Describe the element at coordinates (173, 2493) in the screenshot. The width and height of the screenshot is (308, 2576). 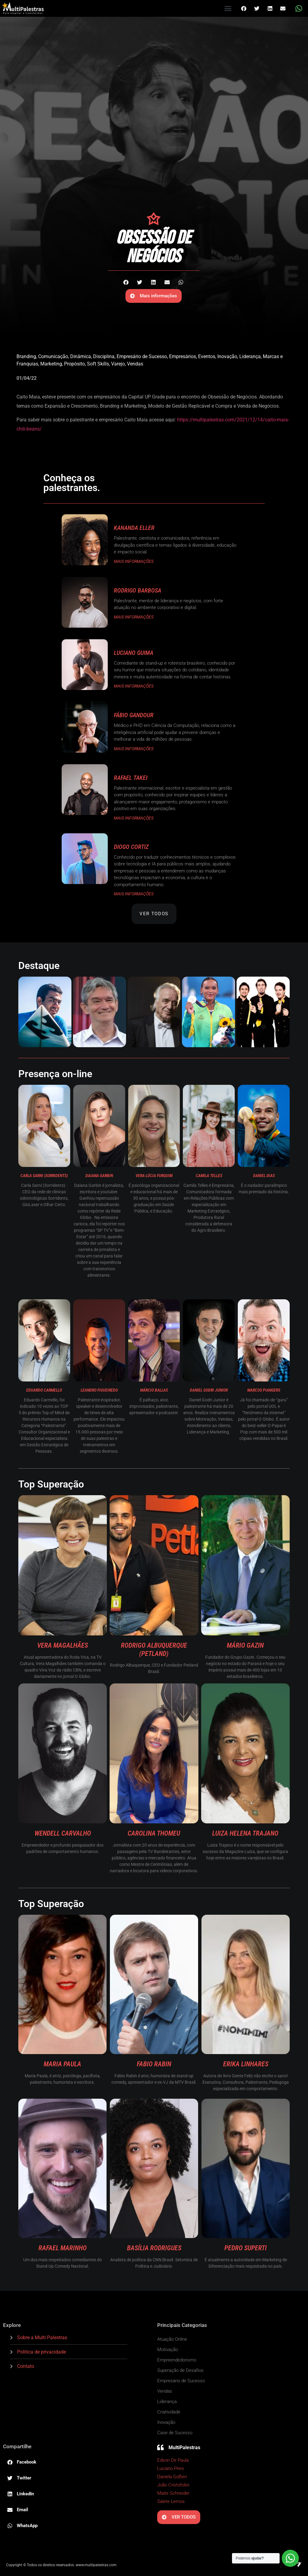
I see `Maite Schneider` at that location.